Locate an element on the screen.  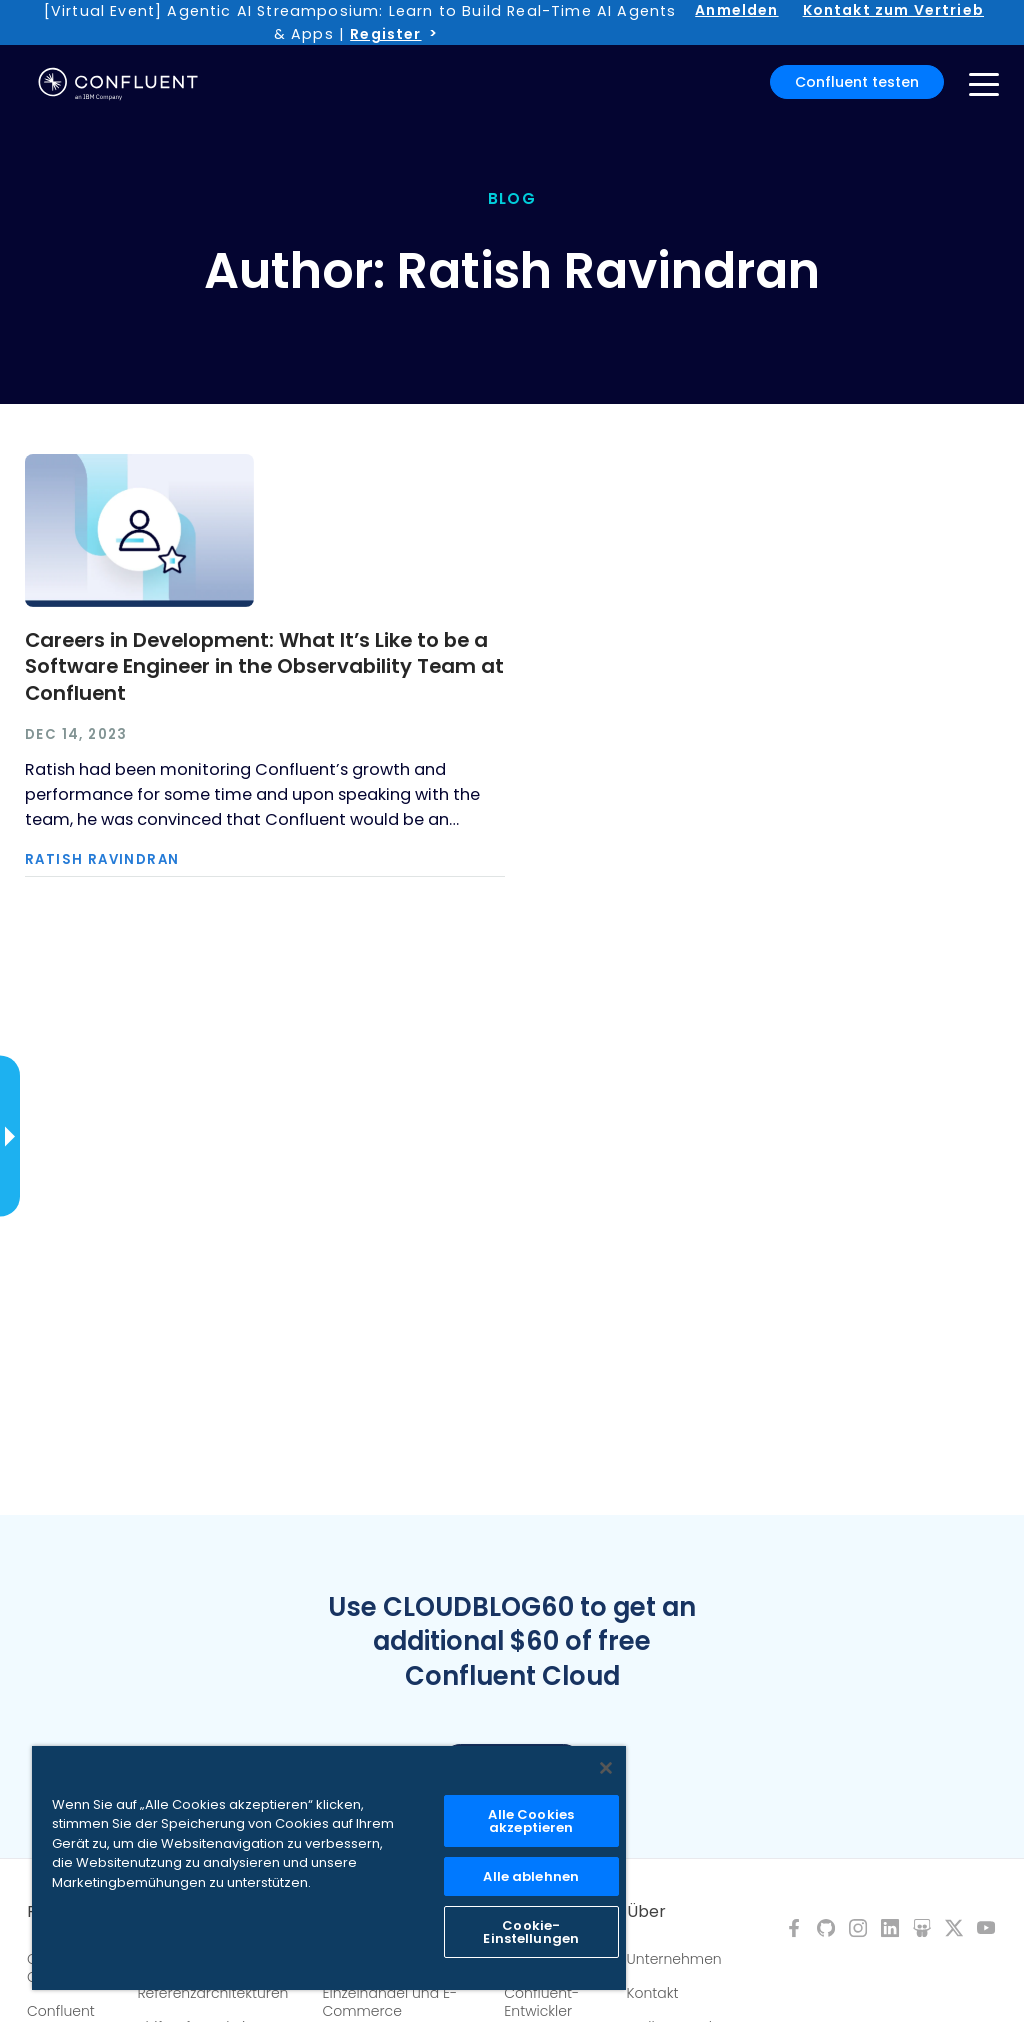
Cookie-Einstellungen is located at coordinates (531, 1932).